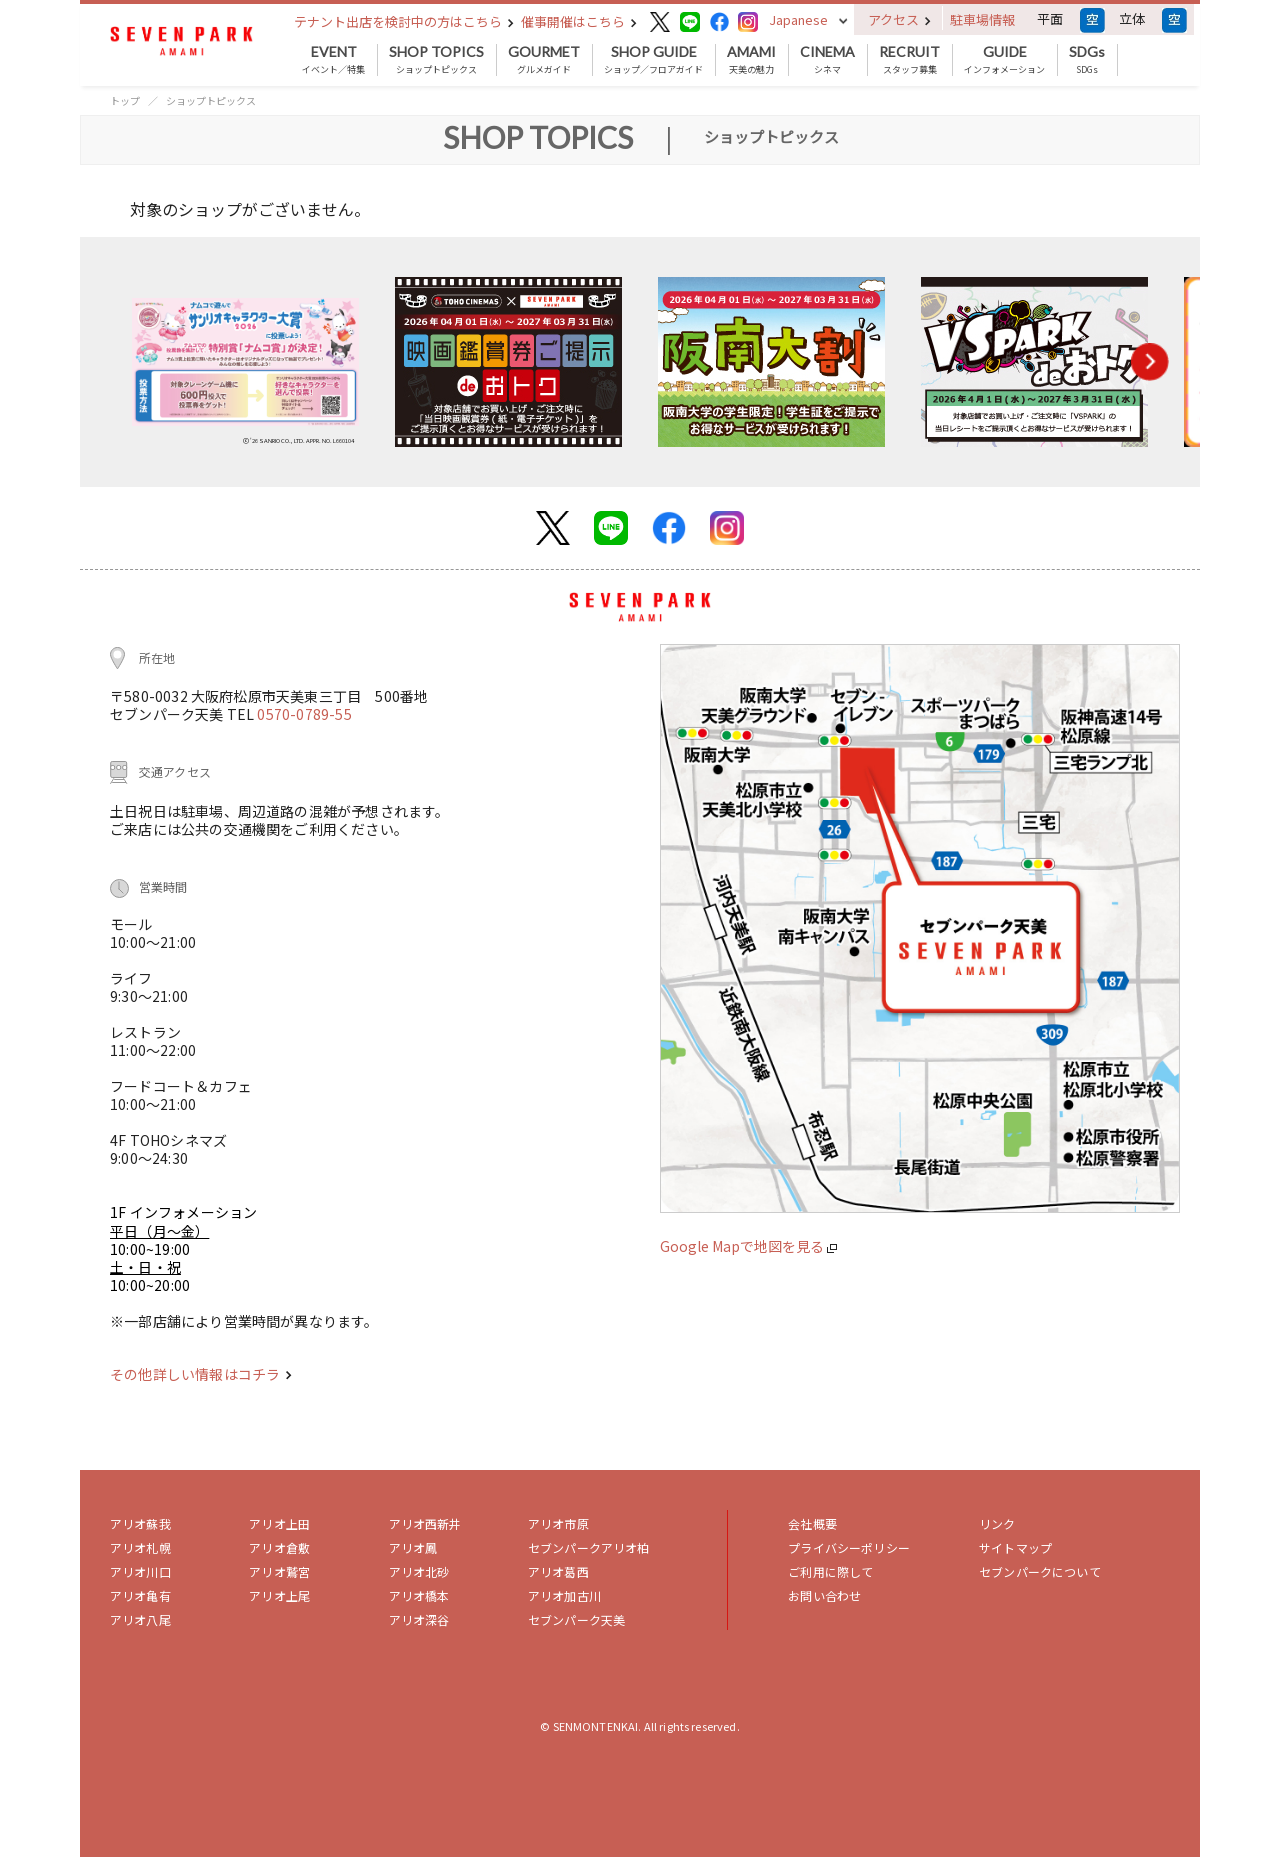 This screenshot has height=1857, width=1280. Describe the element at coordinates (279, 1523) in the screenshot. I see `アリオ上田` at that location.